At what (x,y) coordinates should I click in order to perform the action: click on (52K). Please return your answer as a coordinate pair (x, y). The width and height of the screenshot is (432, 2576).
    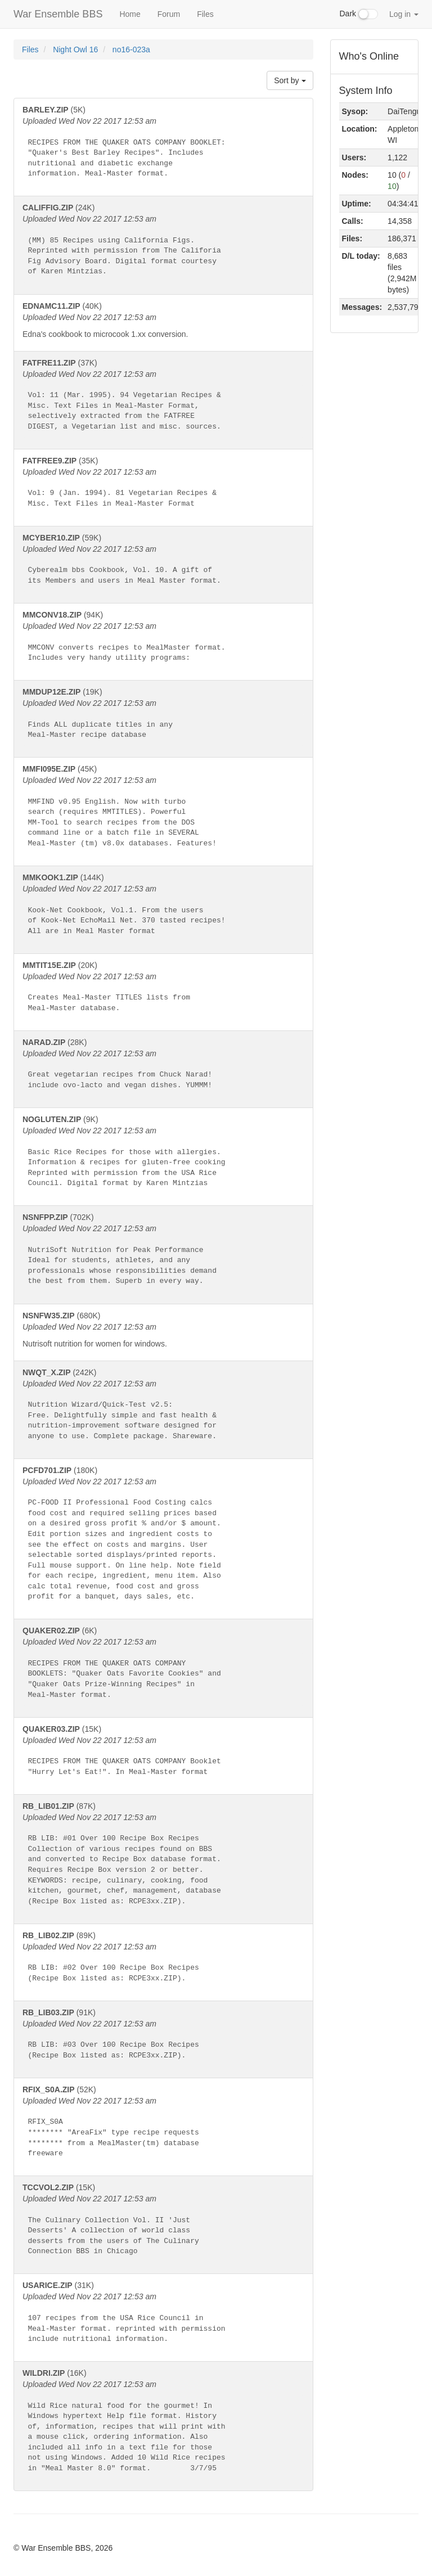
    Looking at the image, I should click on (163, 2124).